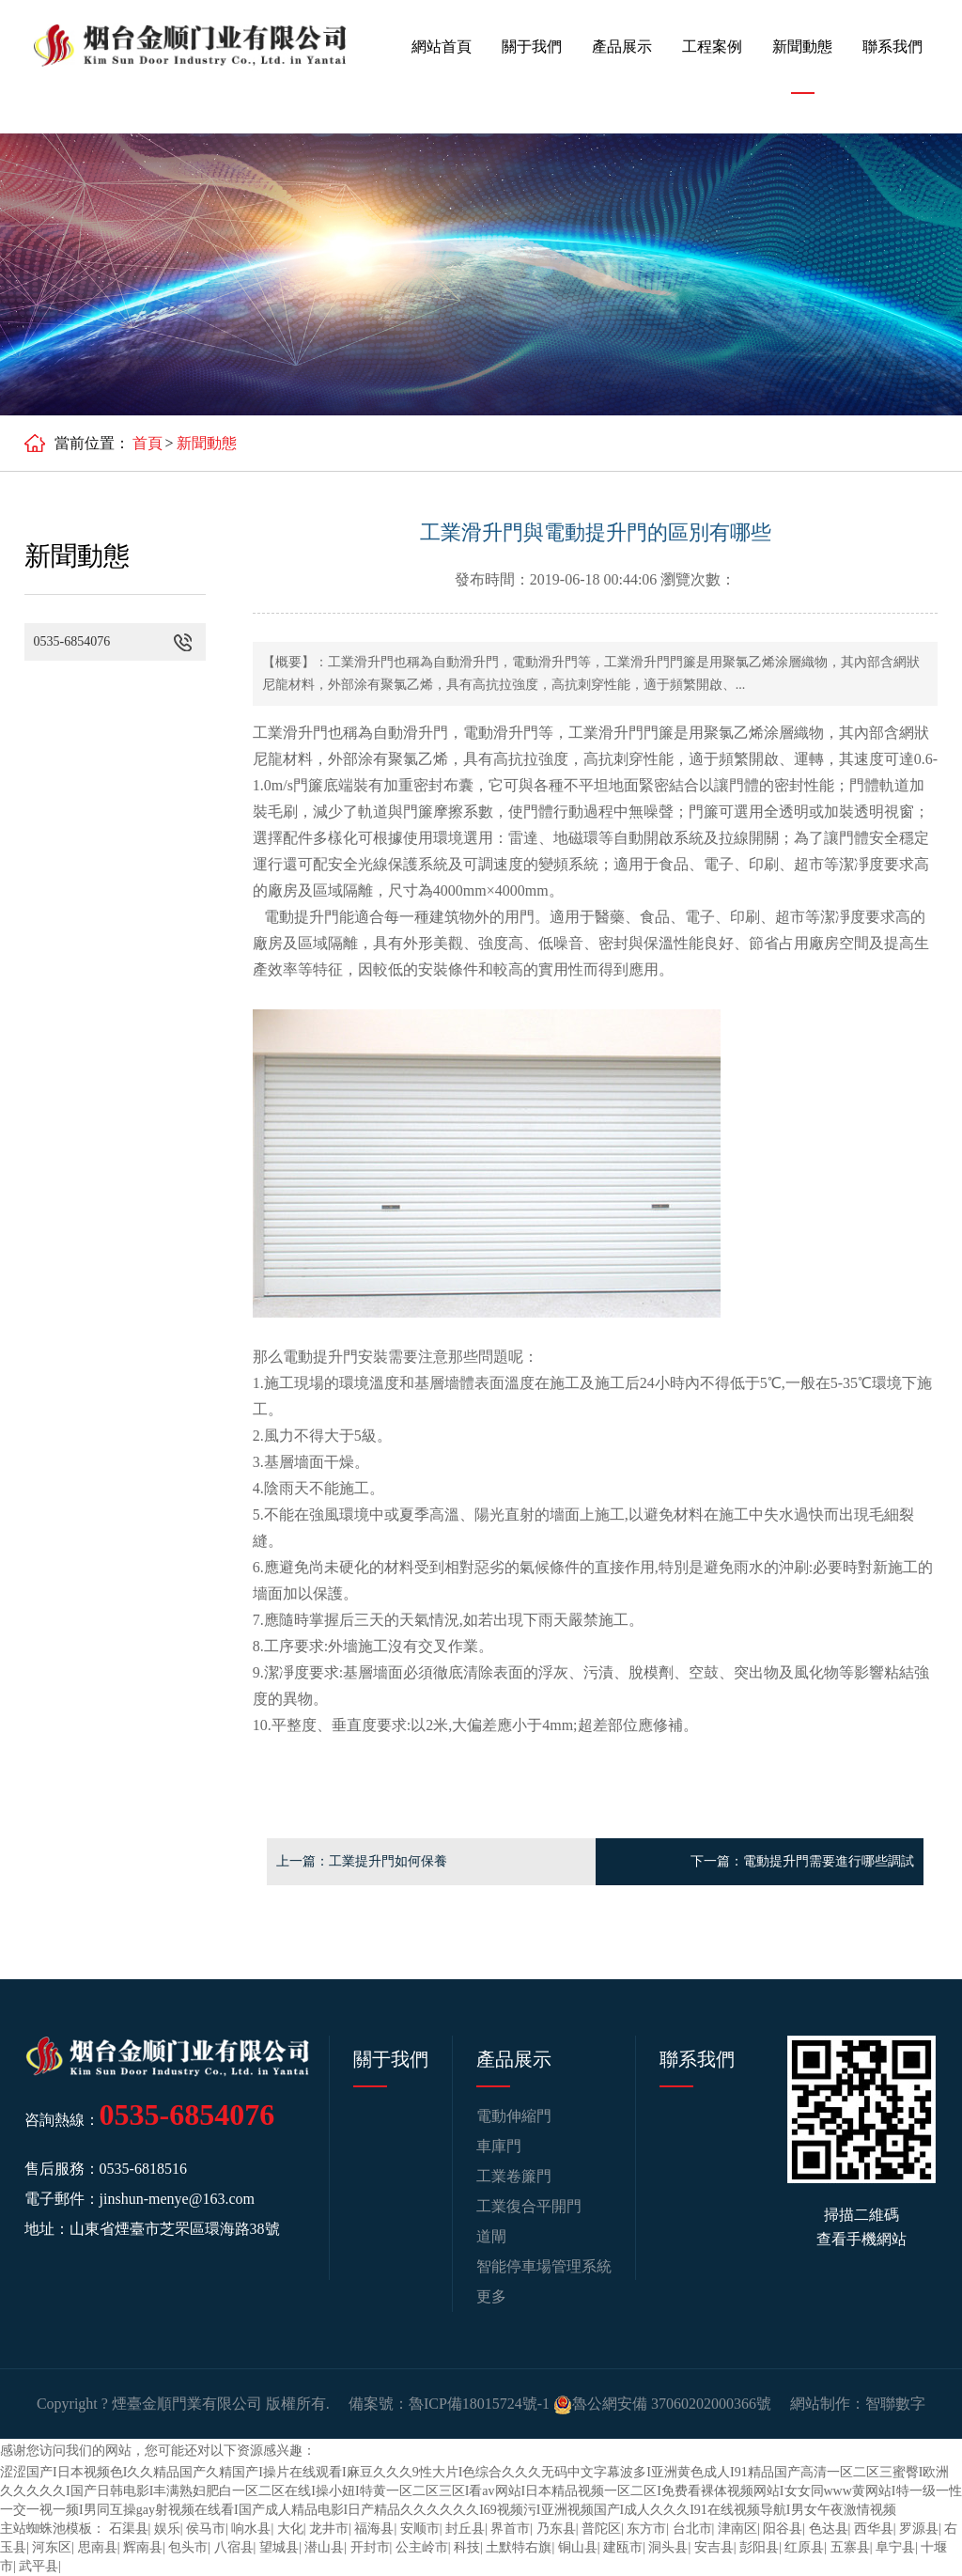 This screenshot has height=2576, width=962. What do you see at coordinates (510, 2528) in the screenshot?
I see `界首市` at bounding box center [510, 2528].